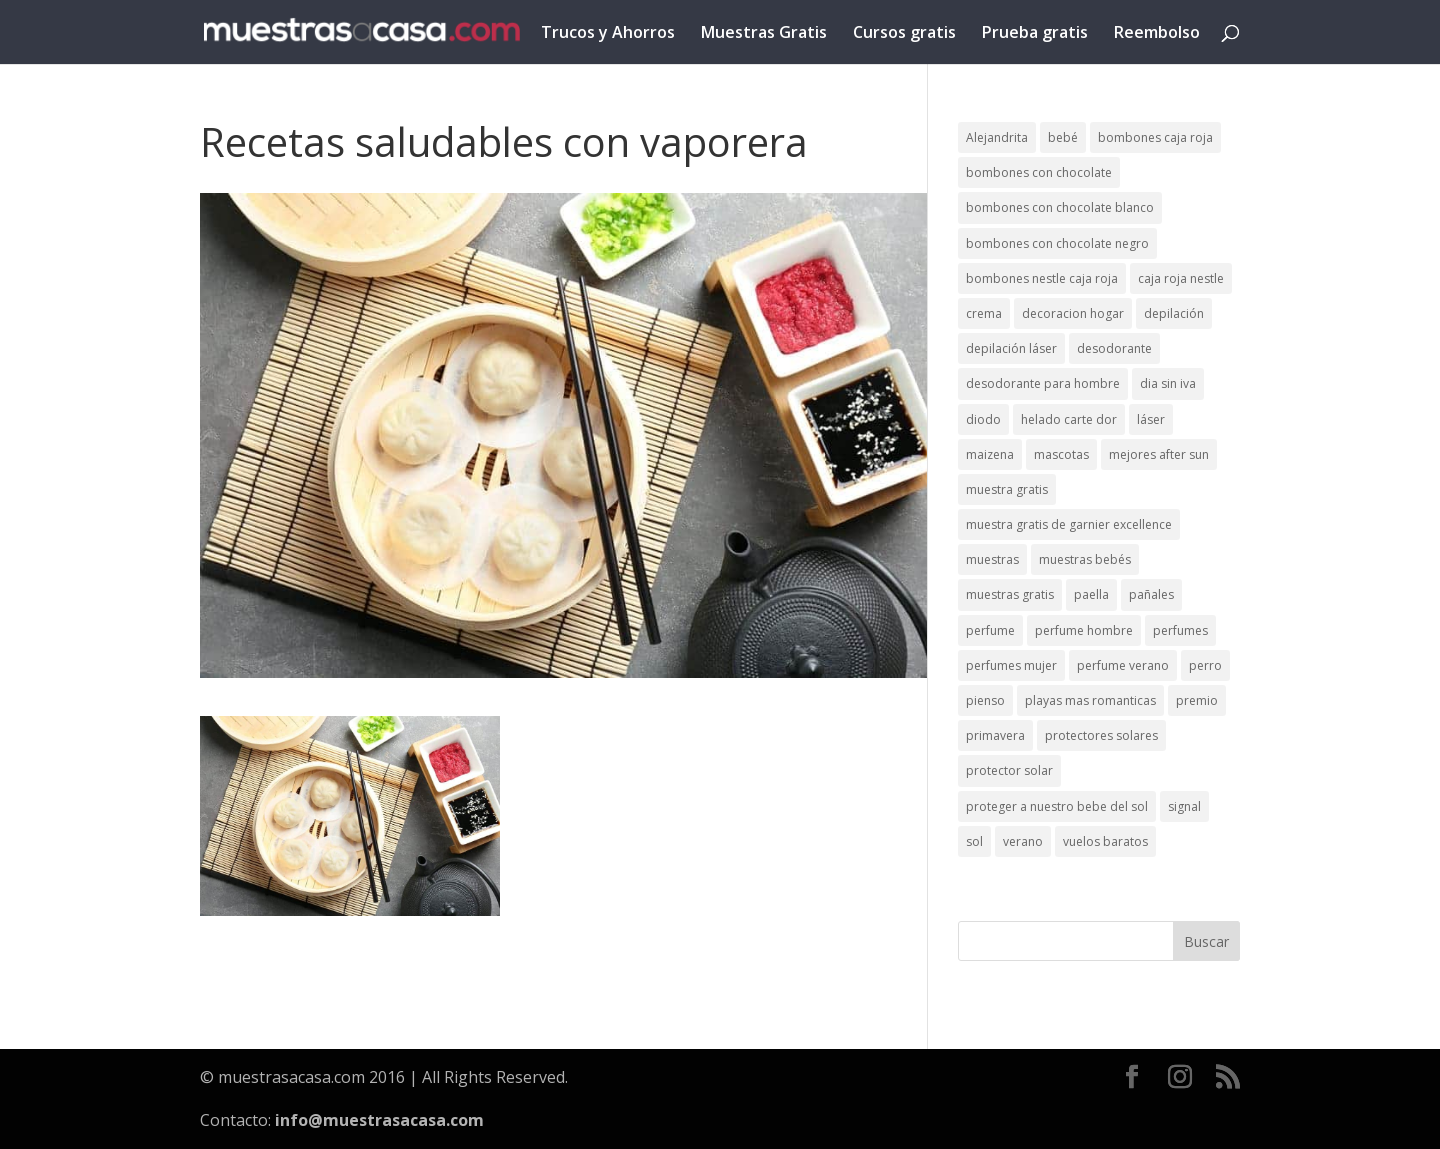 Image resolution: width=1440 pixels, height=1149 pixels. Describe the element at coordinates (990, 630) in the screenshot. I see `perfume [perfume (1 elemento)]` at that location.